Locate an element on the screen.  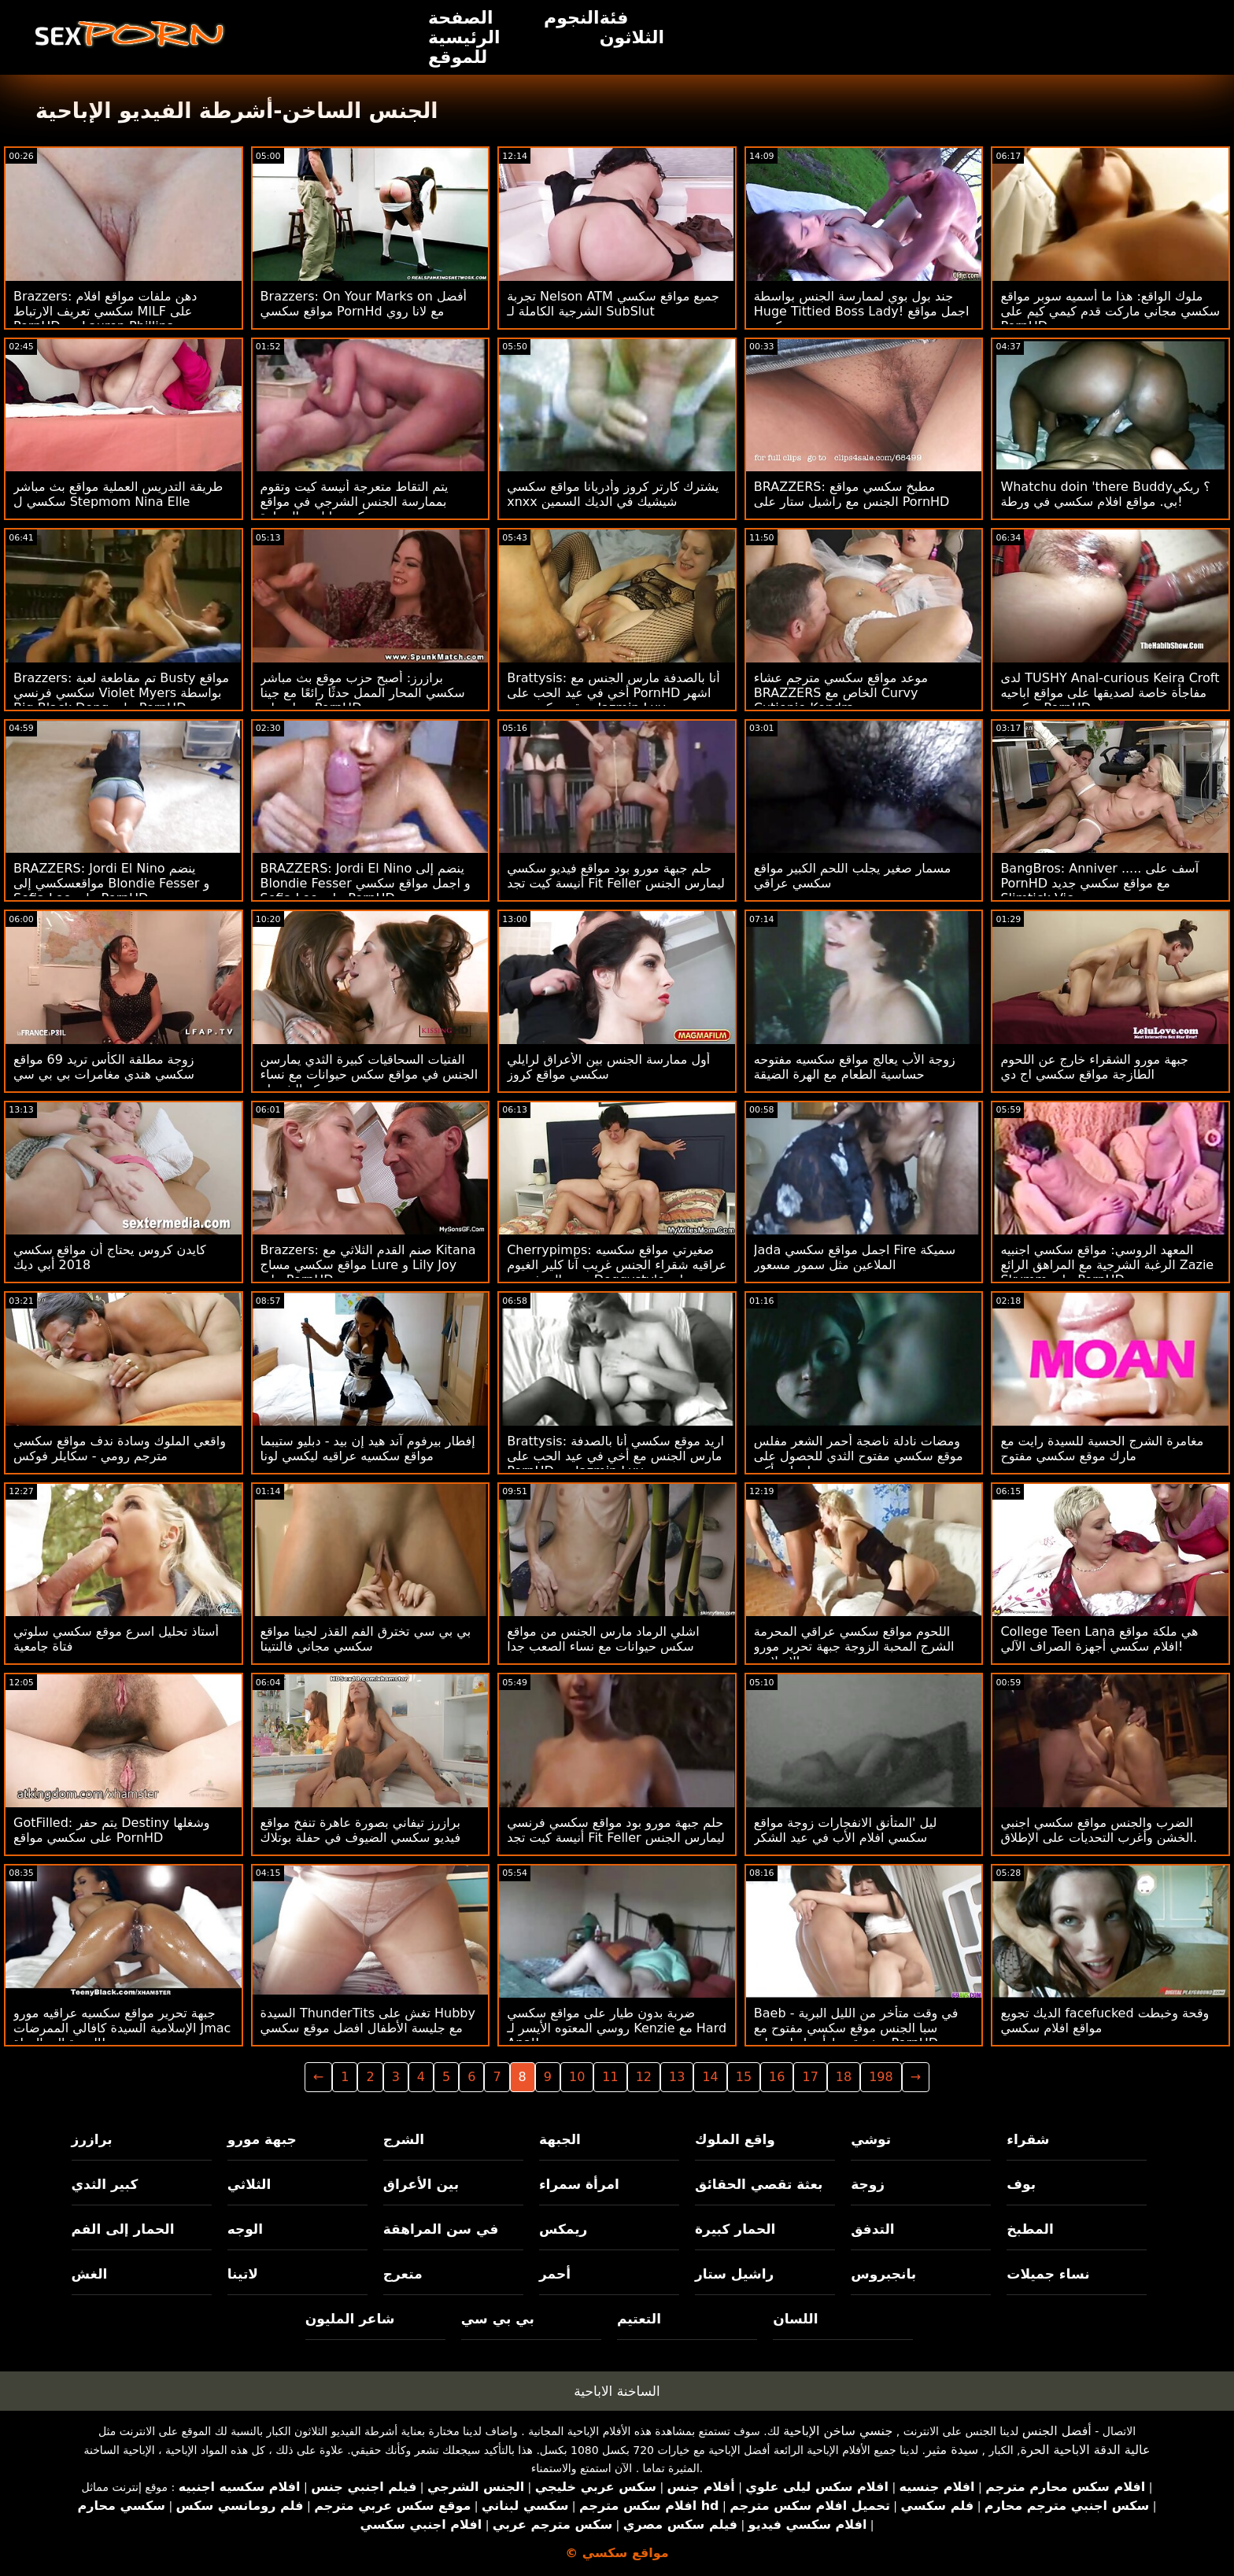
الفتيات السحاقيات كبيرة الثدي يمارسن الجنس في مواقع سكس حيوانات مع نساء مركز الشرطة is located at coordinates (369, 1074).